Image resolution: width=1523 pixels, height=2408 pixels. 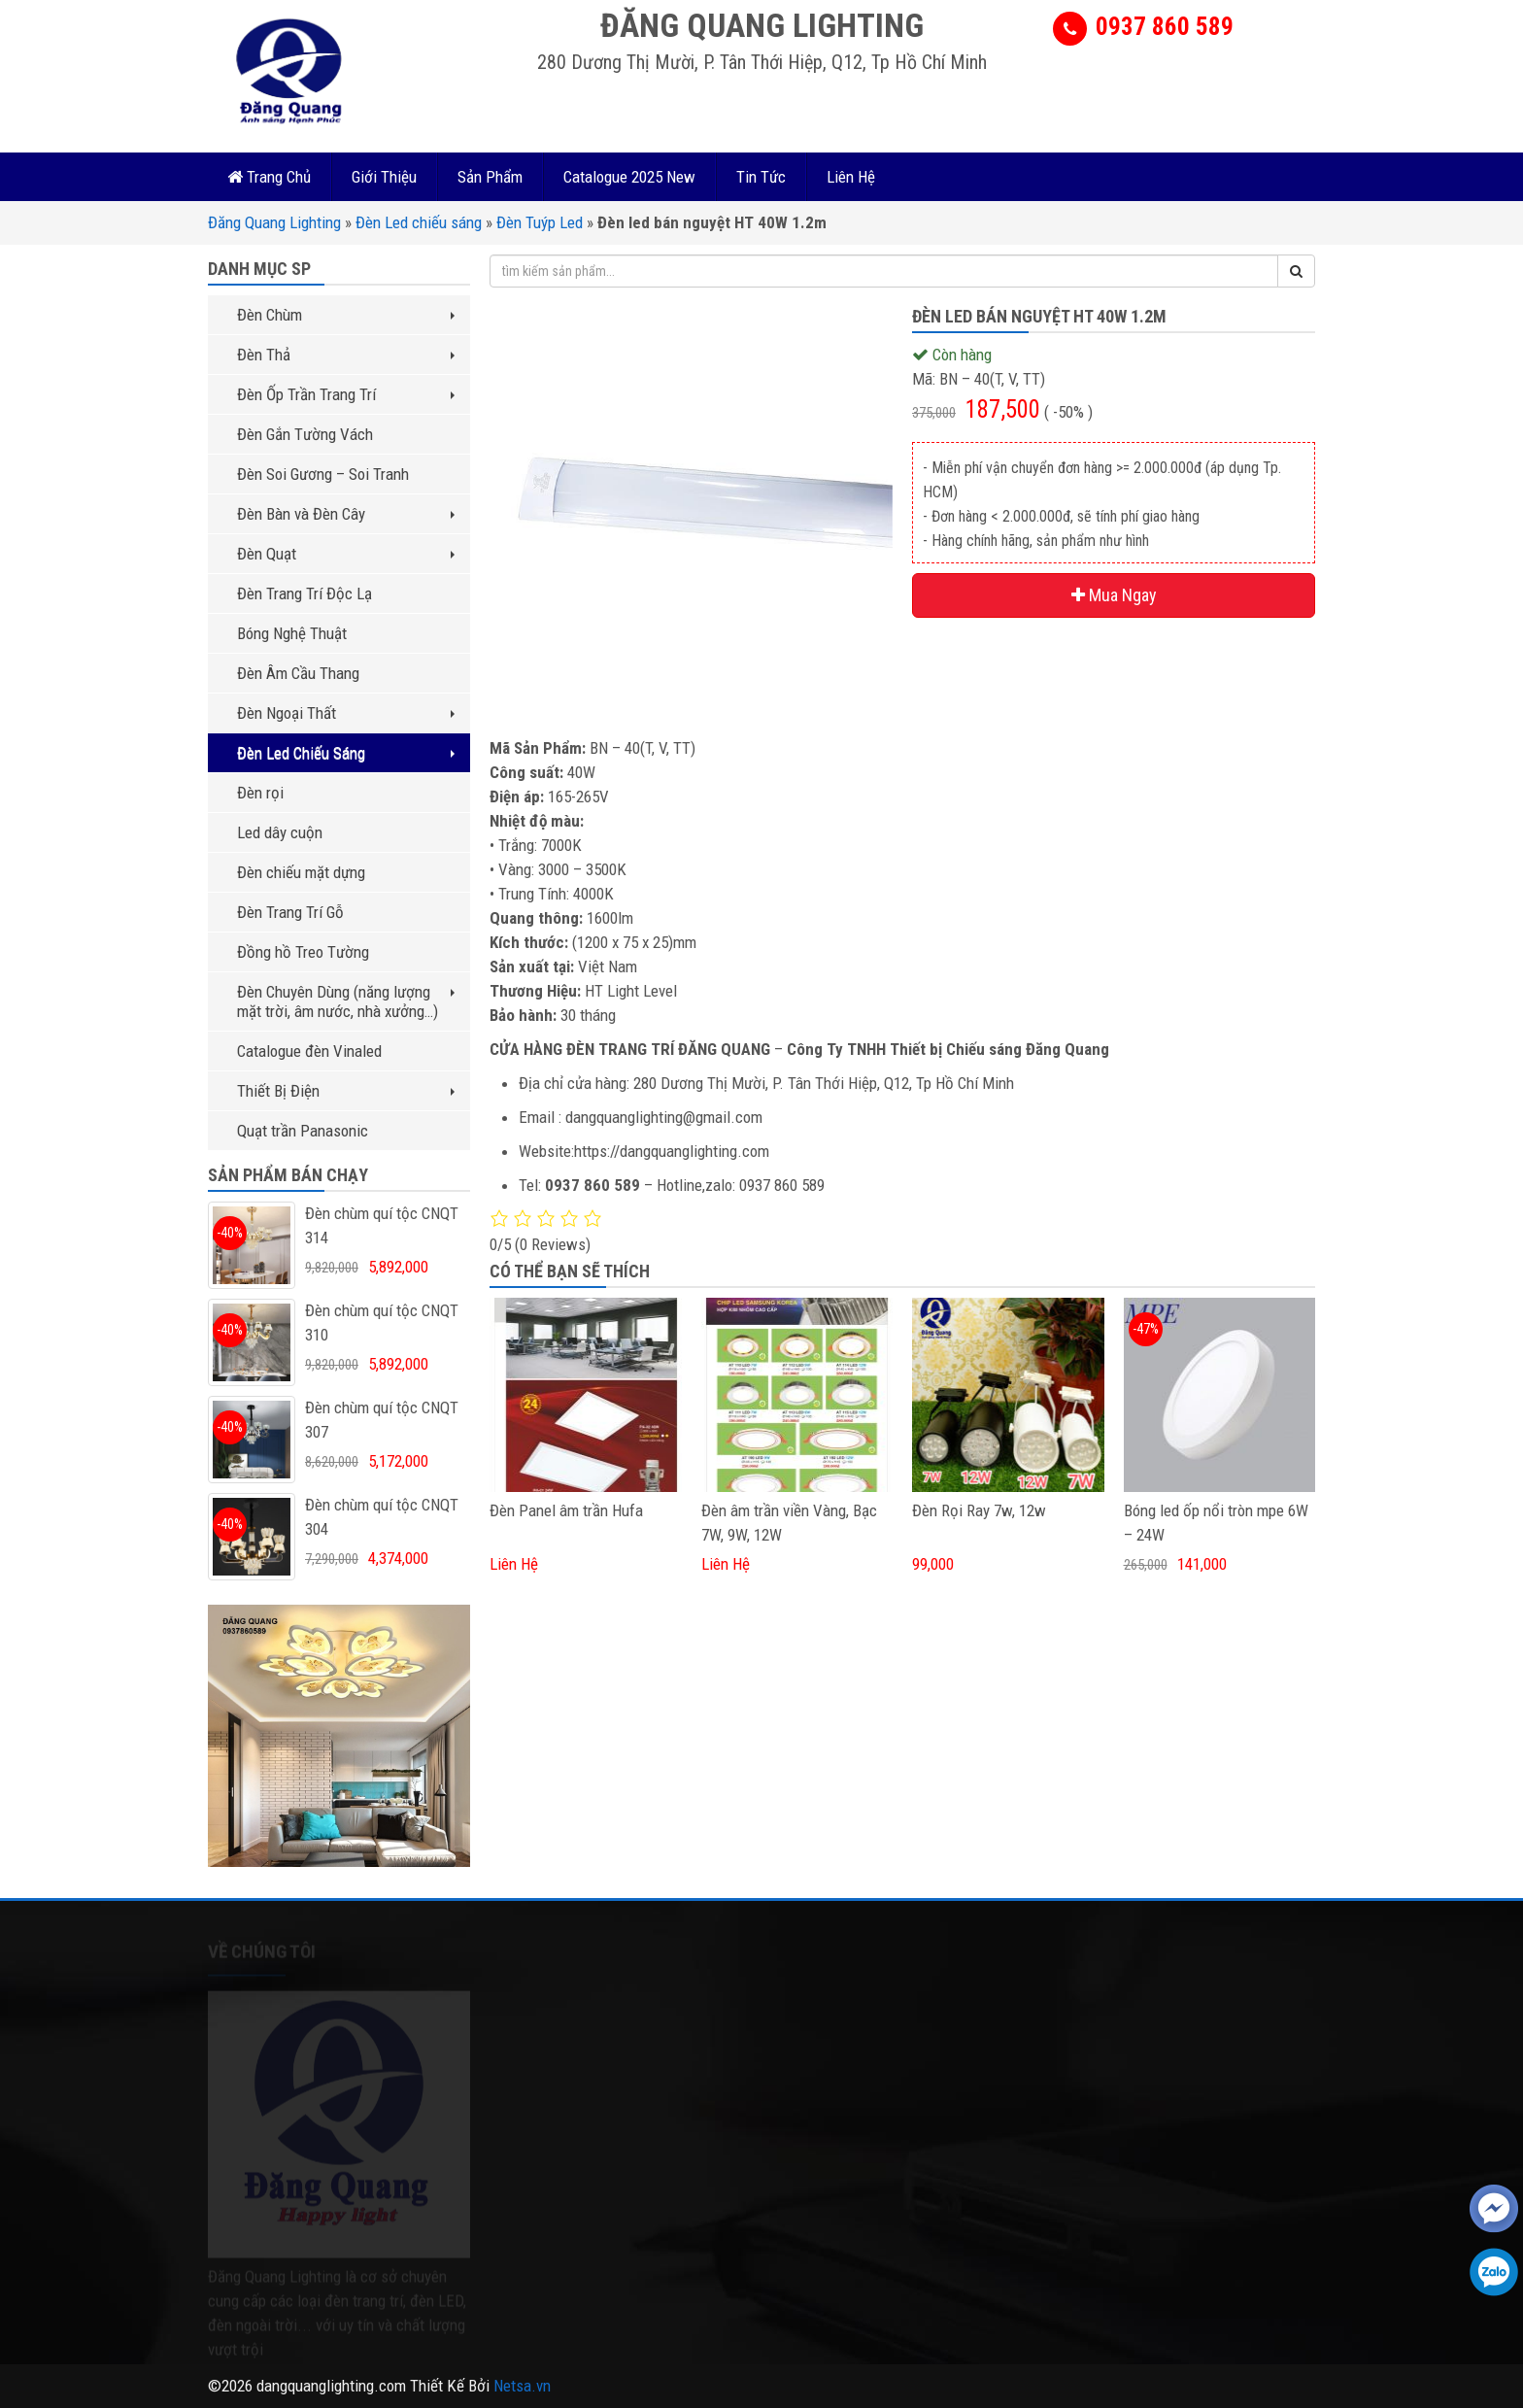 What do you see at coordinates (346, 553) in the screenshot?
I see `Đèn Quạt` at bounding box center [346, 553].